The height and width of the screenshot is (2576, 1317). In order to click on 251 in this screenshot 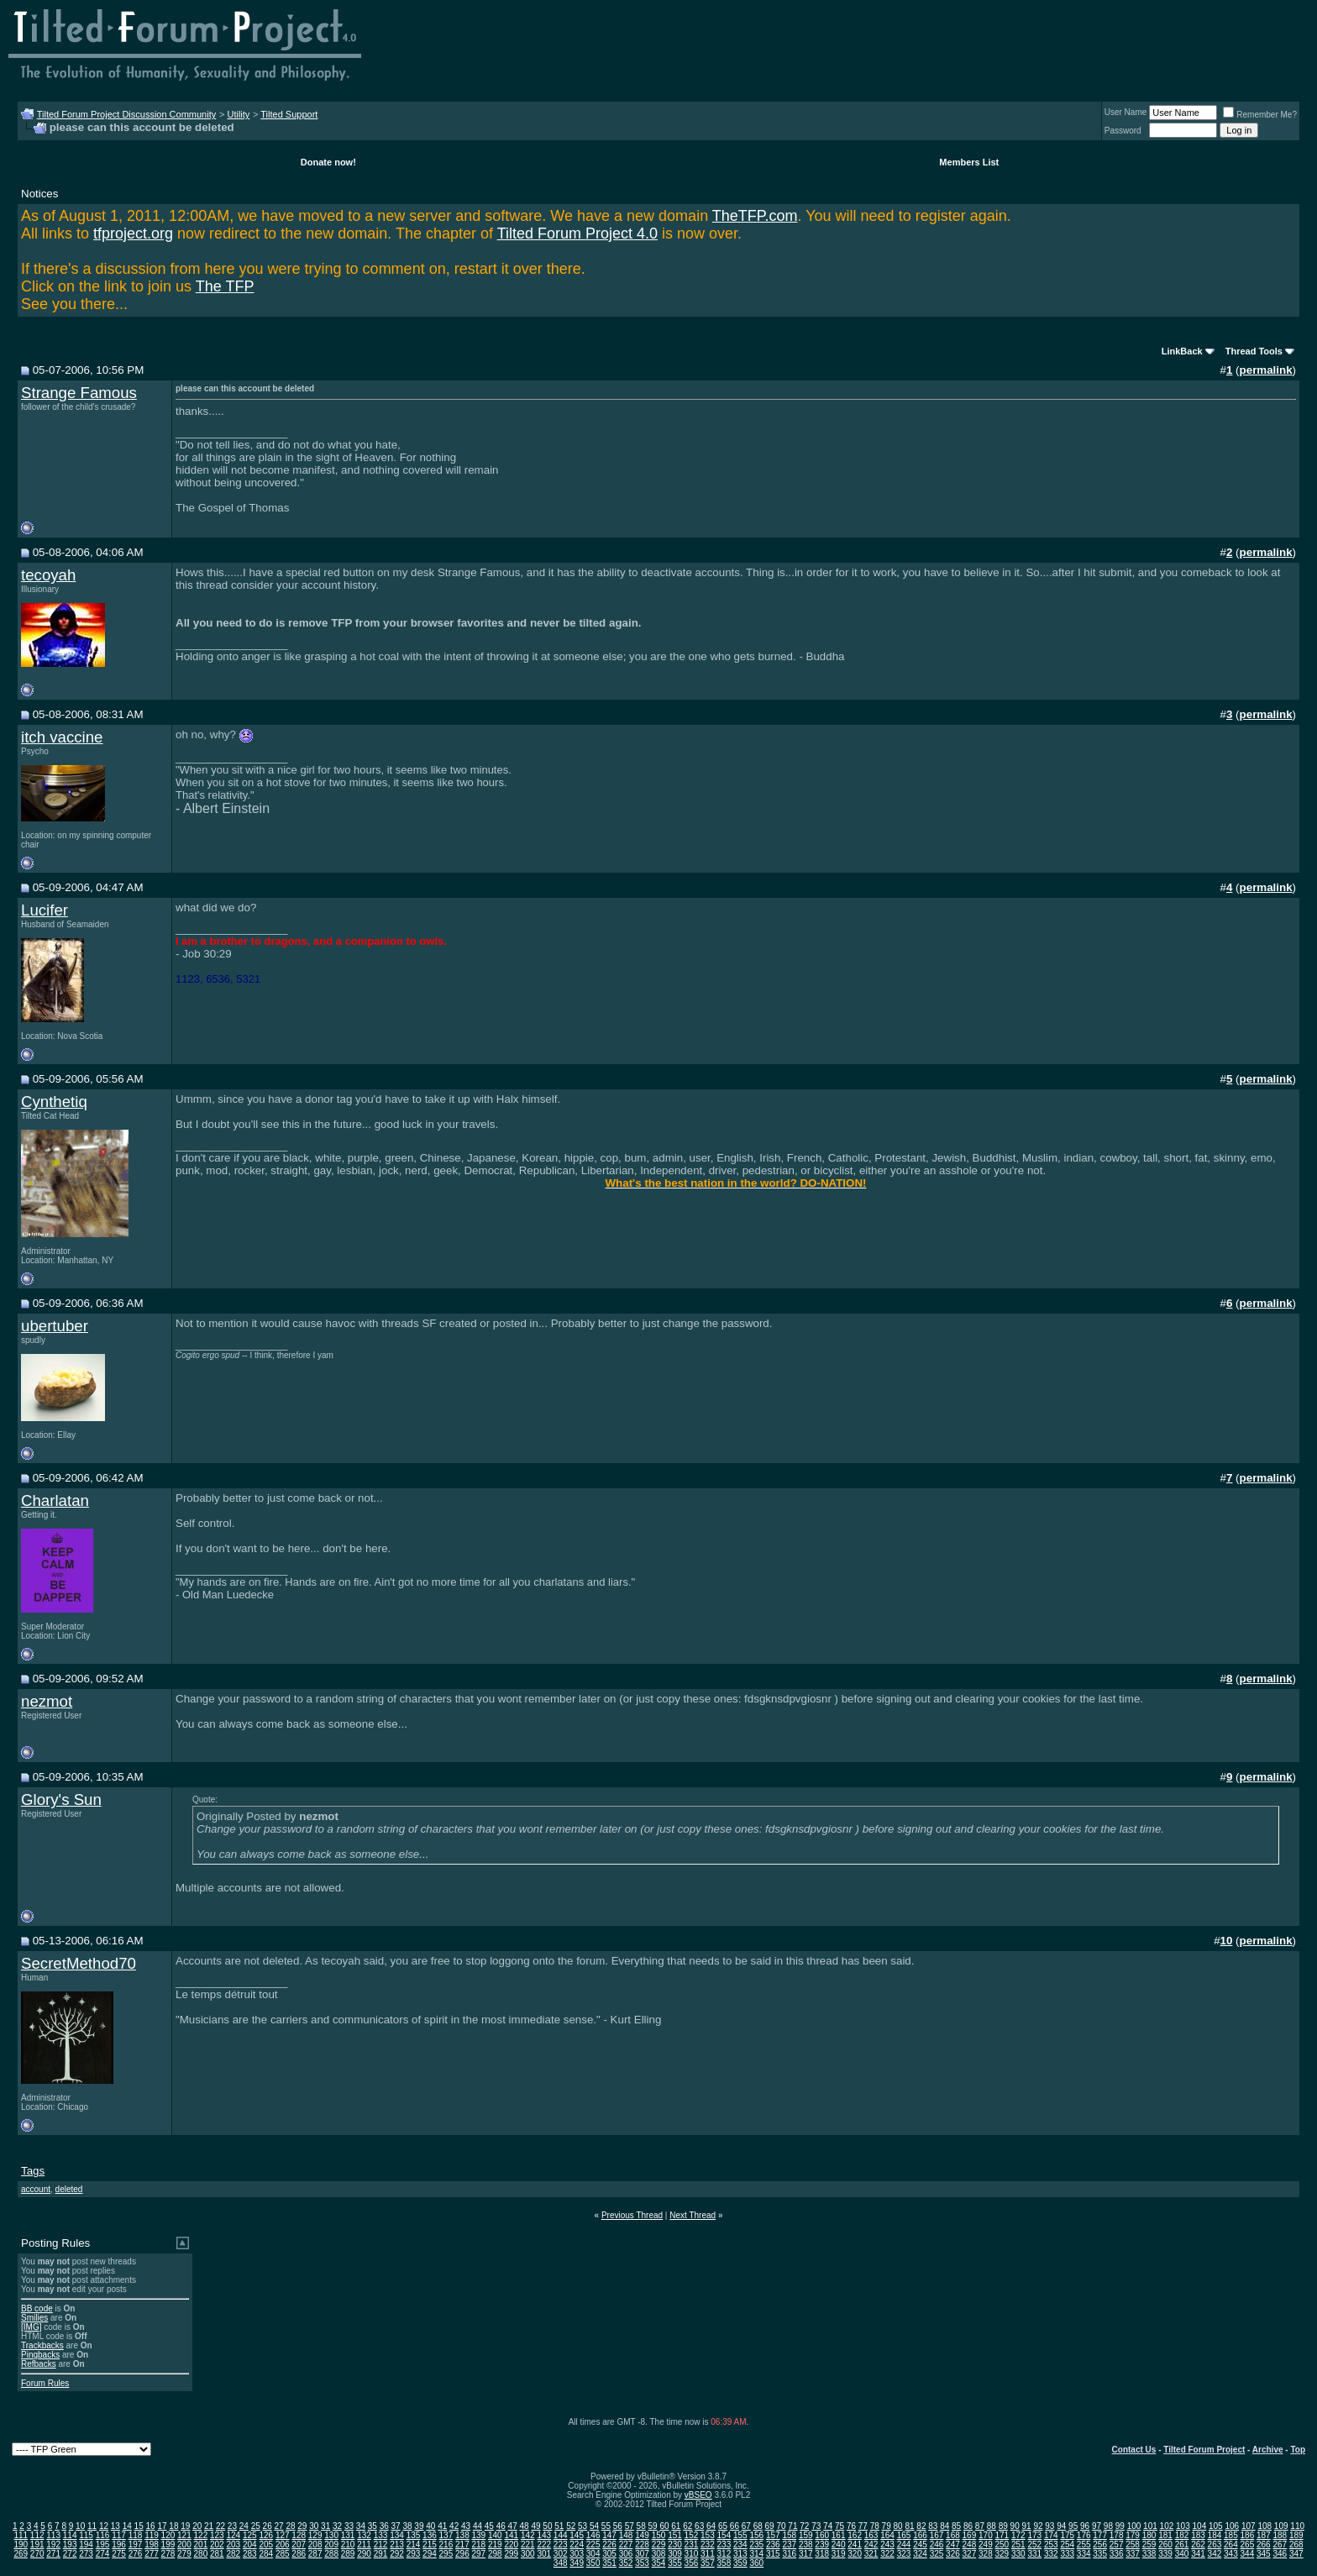, I will do `click(1018, 2544)`.